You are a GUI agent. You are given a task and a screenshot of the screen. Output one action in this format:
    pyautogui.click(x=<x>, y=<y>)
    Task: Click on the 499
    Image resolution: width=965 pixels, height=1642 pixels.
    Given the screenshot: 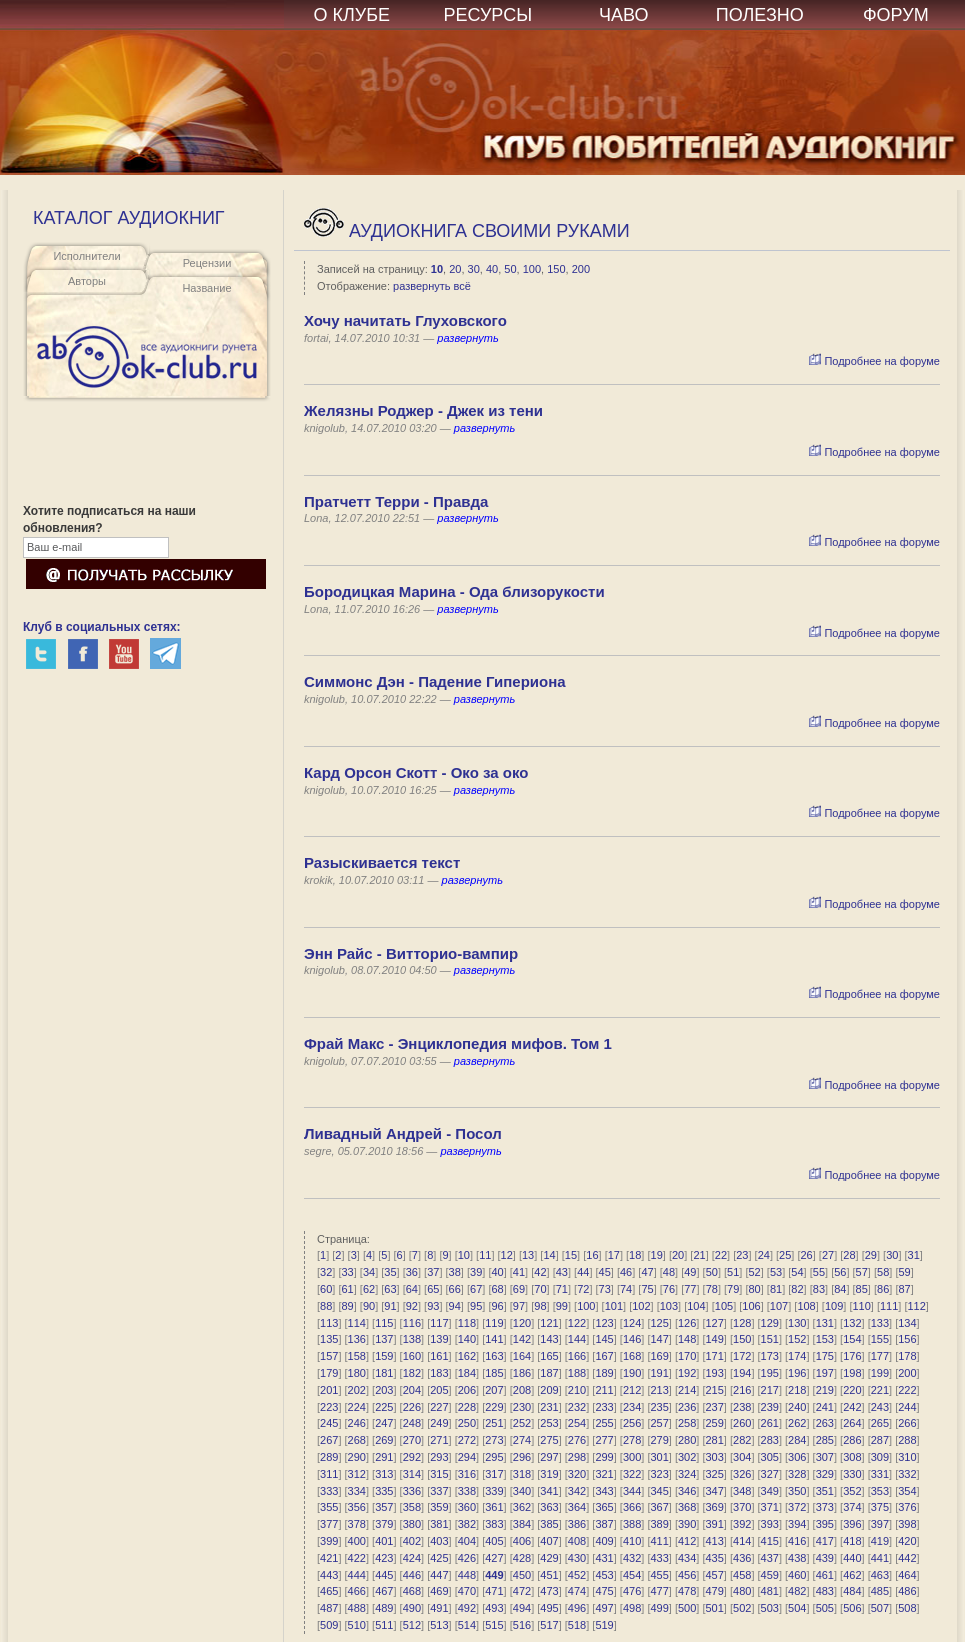 What is the action you would take?
    pyautogui.click(x=659, y=1608)
    